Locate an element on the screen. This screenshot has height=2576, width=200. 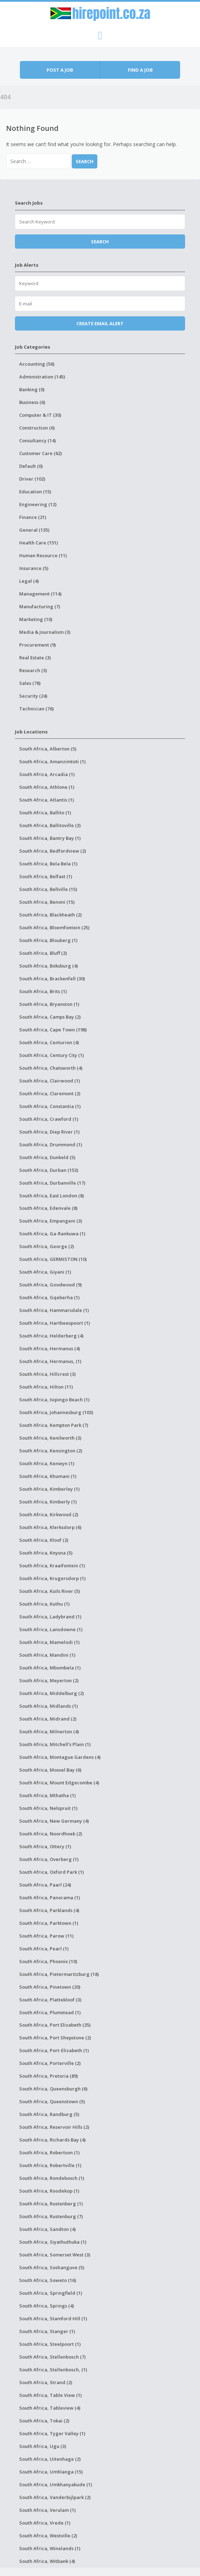
South Africa, Stamford Hill (1) is located at coordinates (53, 2318).